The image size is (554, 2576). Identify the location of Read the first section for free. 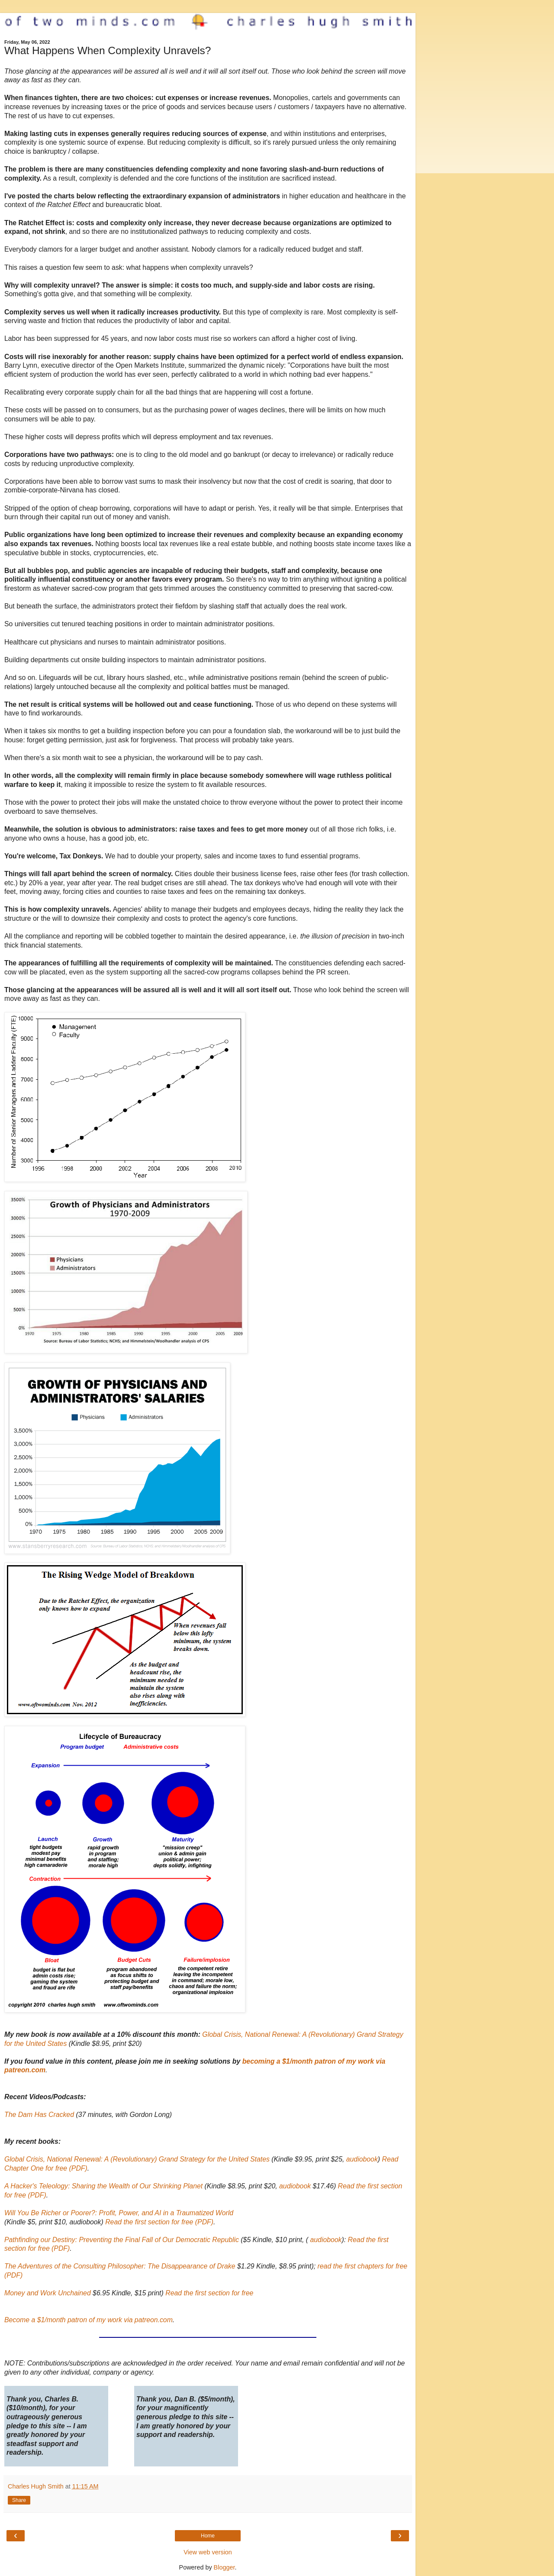
(209, 2293).